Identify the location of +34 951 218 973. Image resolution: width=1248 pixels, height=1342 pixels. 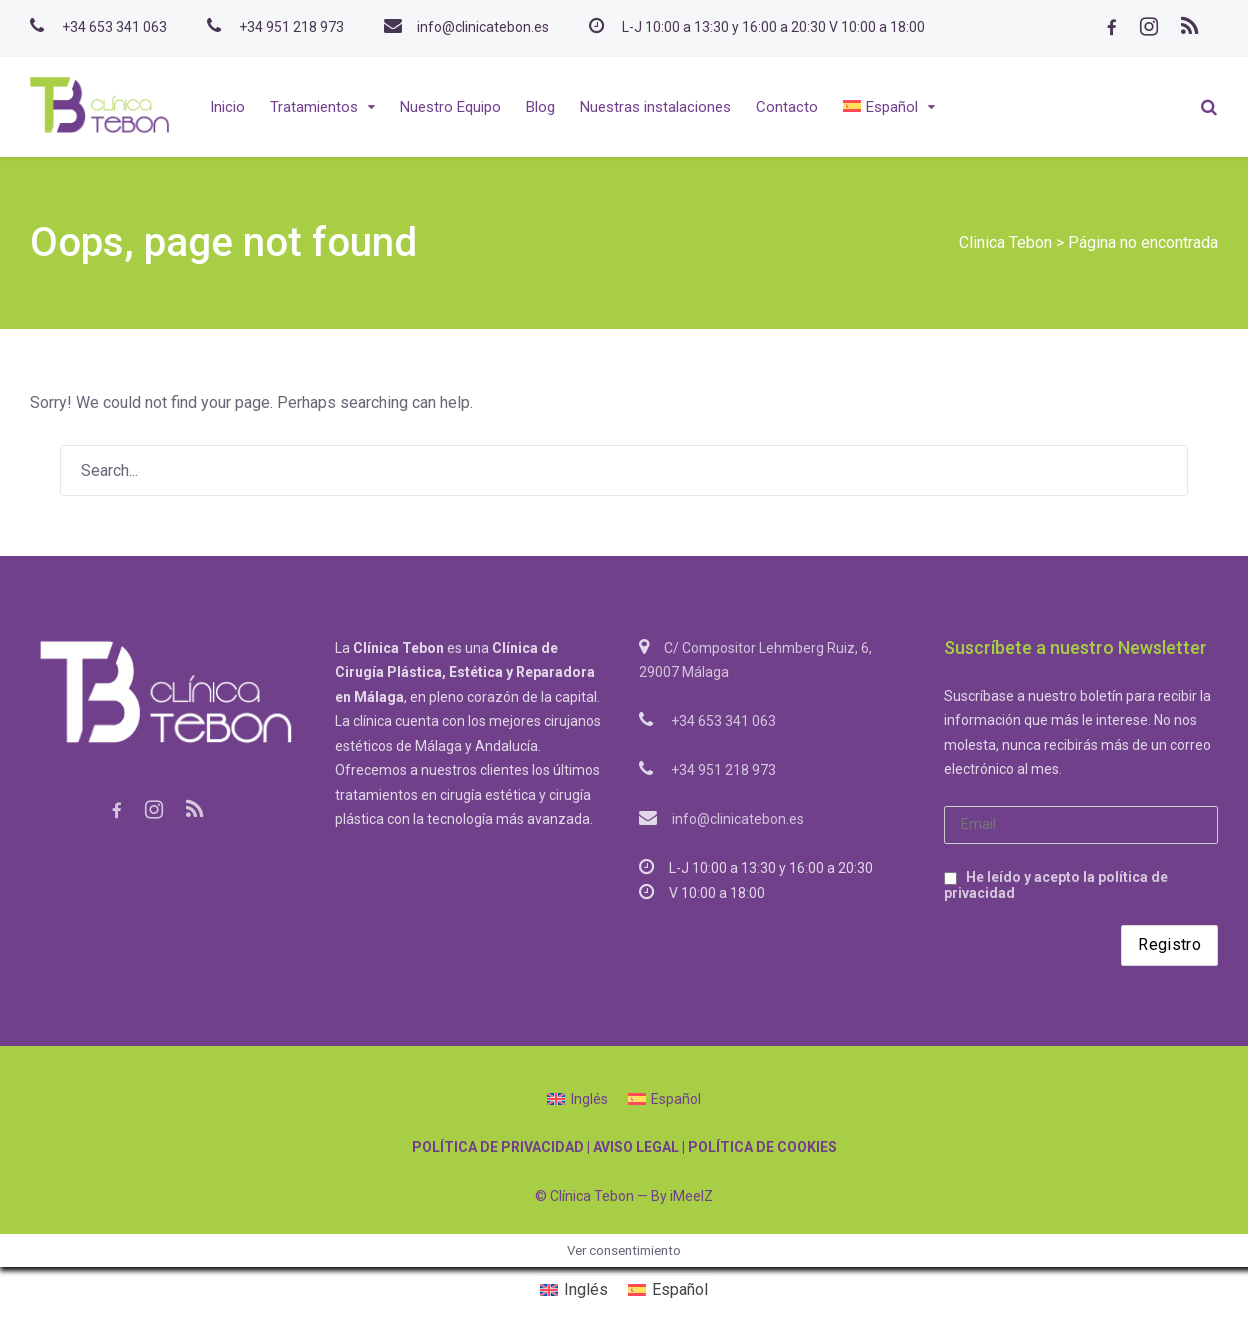
(291, 27).